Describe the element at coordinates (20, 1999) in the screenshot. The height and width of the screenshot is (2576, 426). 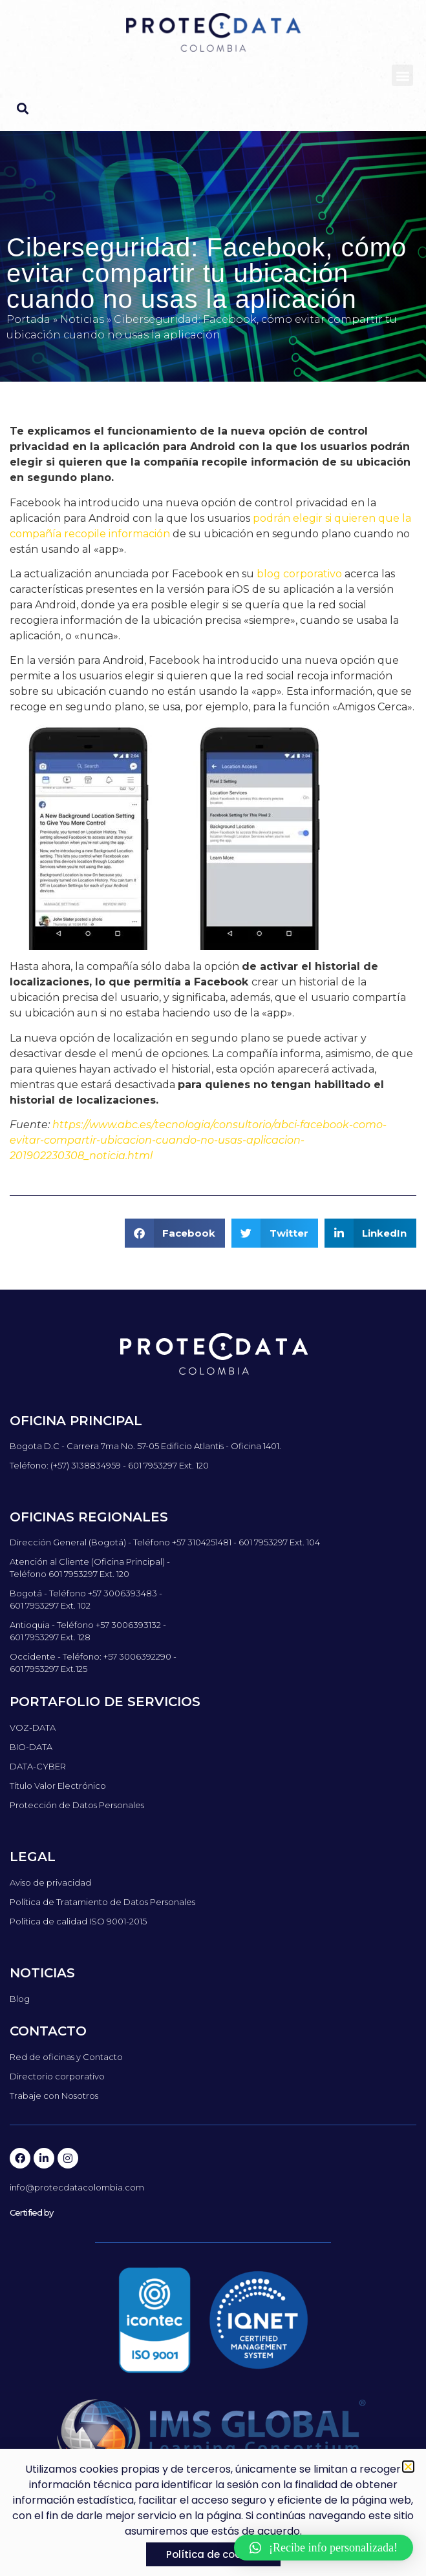
I see `Blog` at that location.